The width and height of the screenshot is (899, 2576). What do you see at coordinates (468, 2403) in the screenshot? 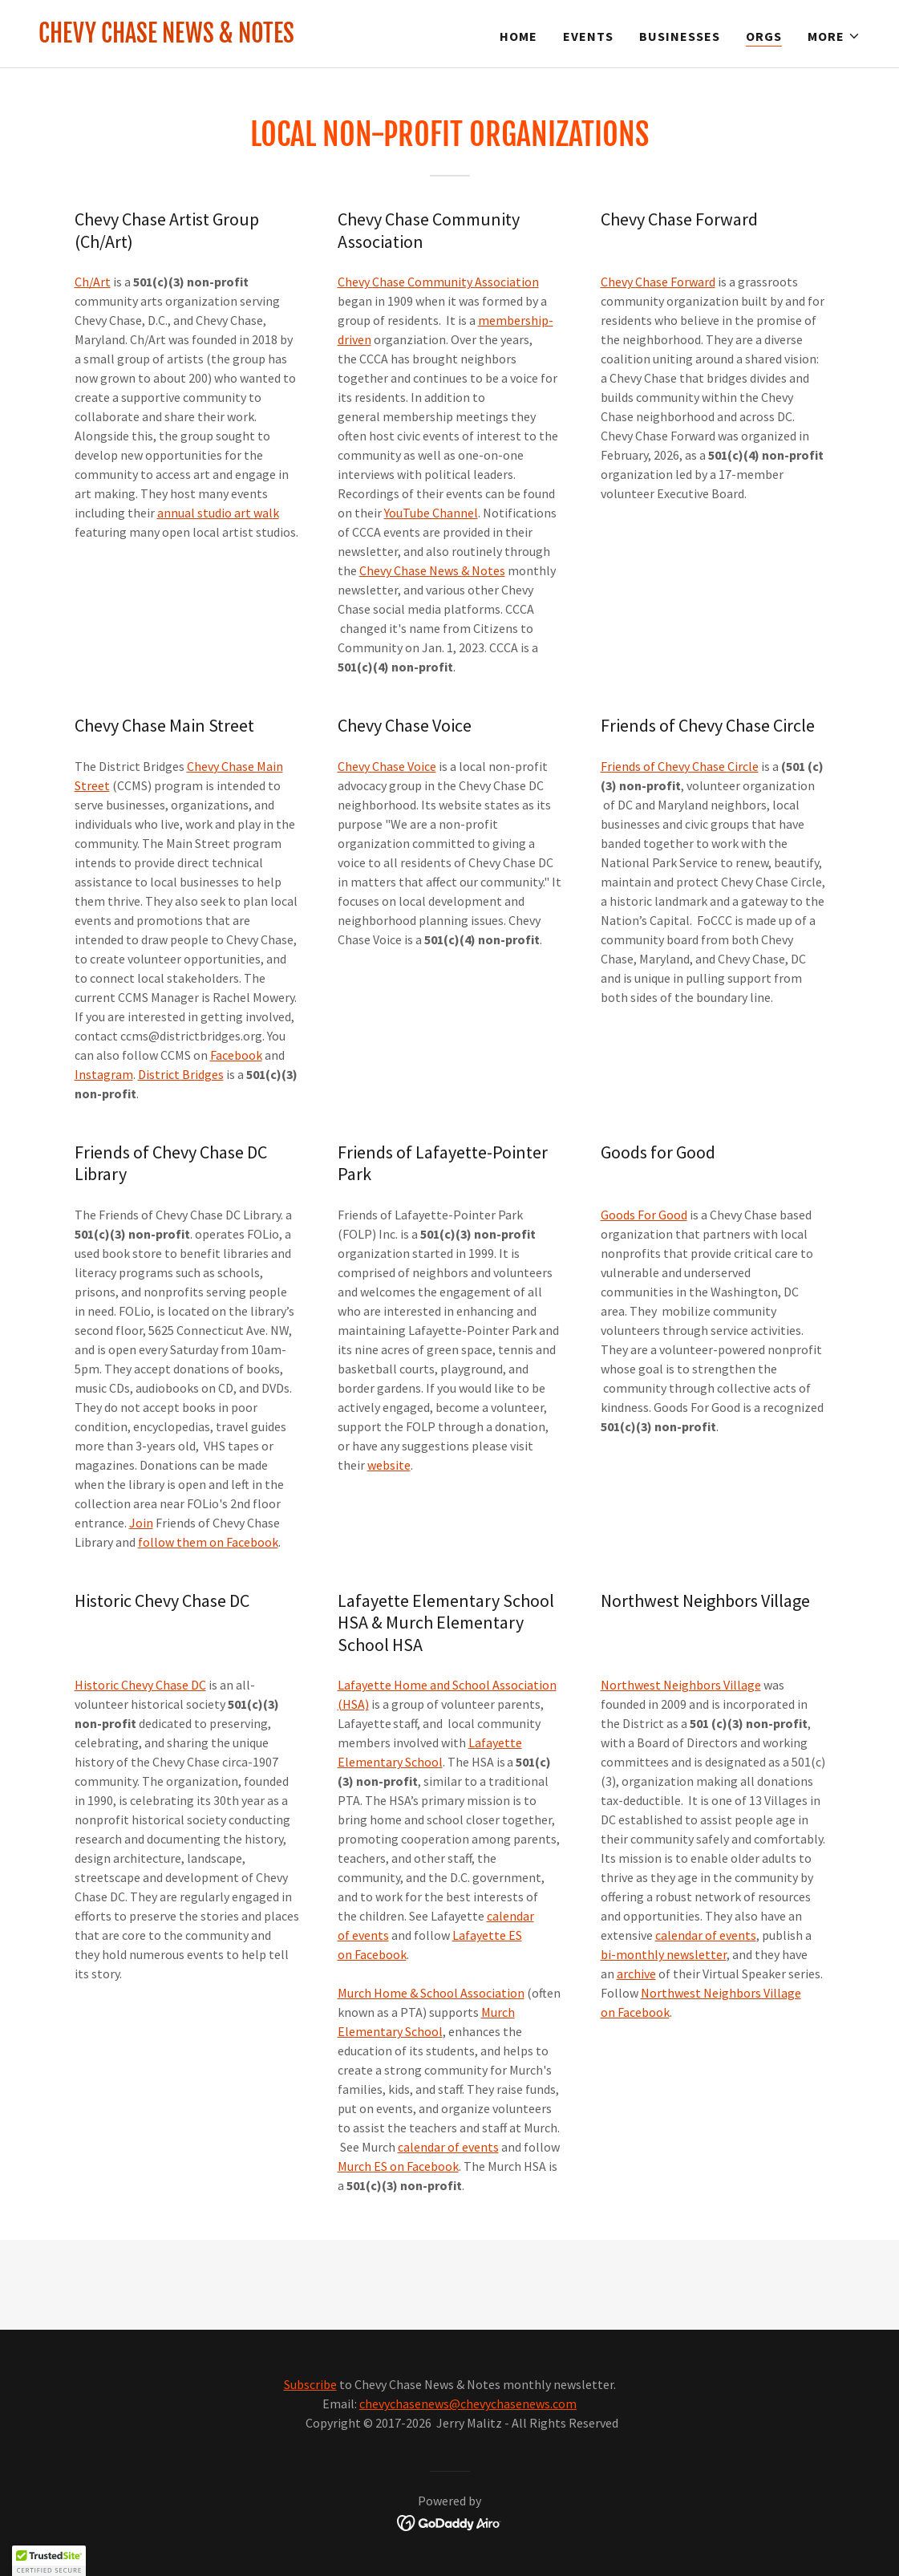
I see `chevychasenews@chevychasenews.com` at bounding box center [468, 2403].